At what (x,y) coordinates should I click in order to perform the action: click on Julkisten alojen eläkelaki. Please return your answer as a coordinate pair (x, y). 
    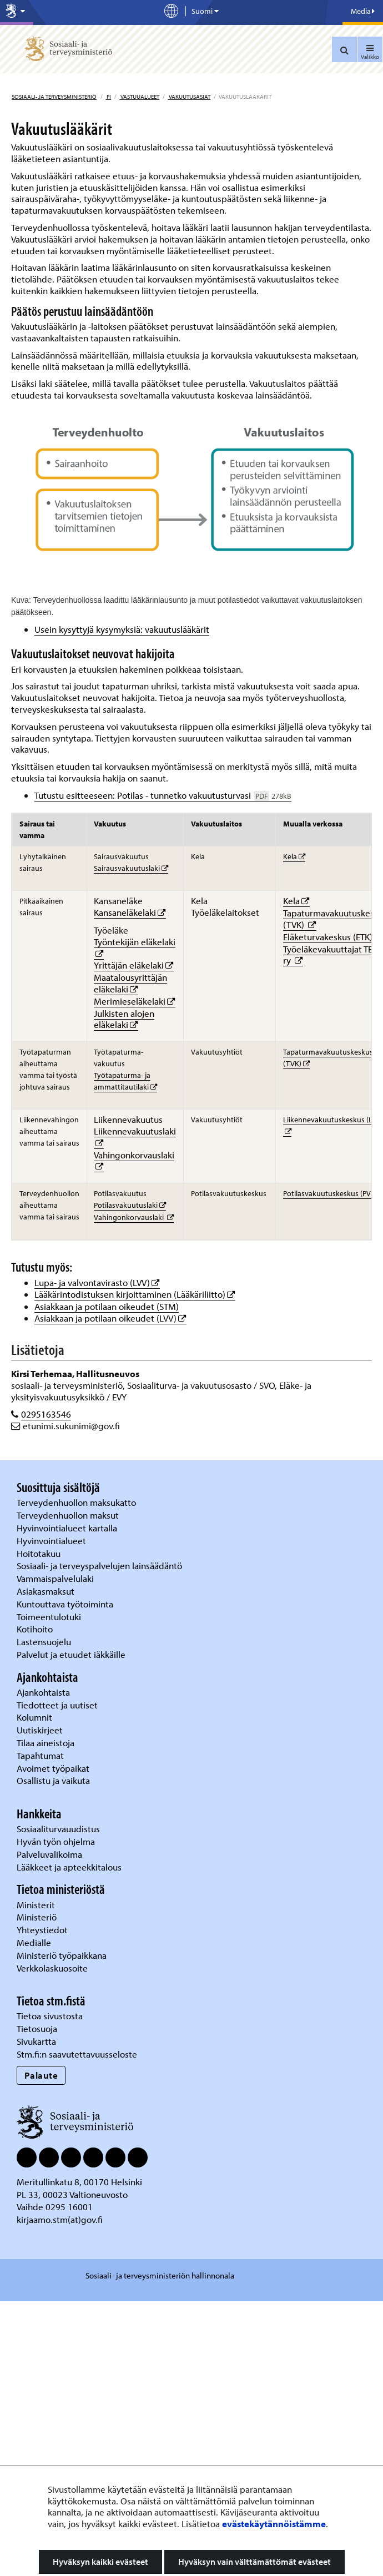
    Looking at the image, I should click on (124, 1019).